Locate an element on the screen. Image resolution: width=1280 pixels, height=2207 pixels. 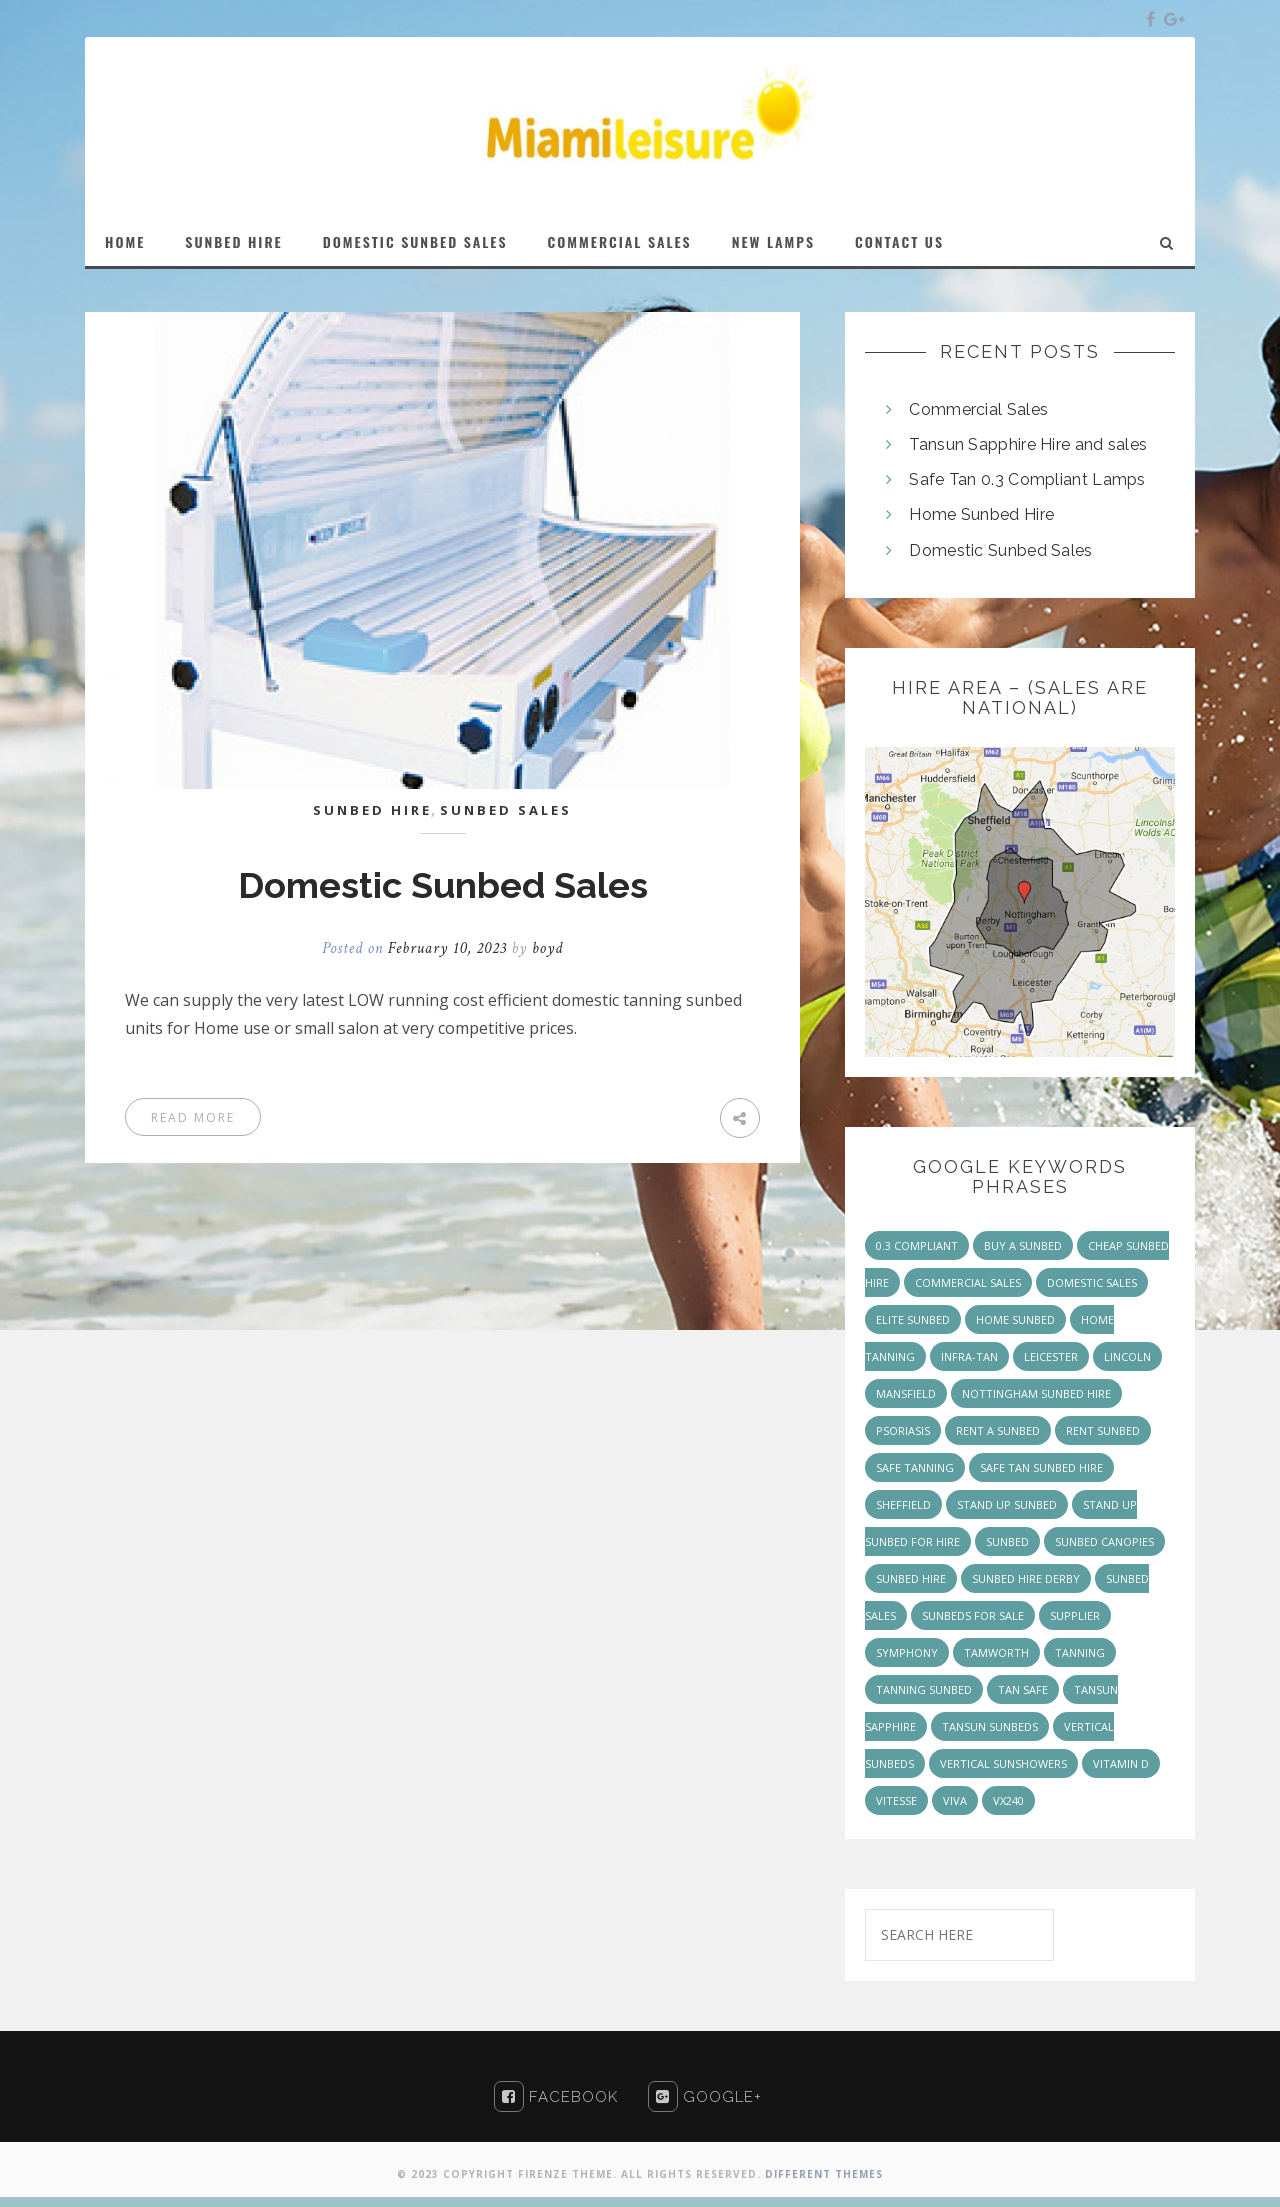
Vitamin D [Vitamin D (1 item)] is located at coordinates (1121, 1763).